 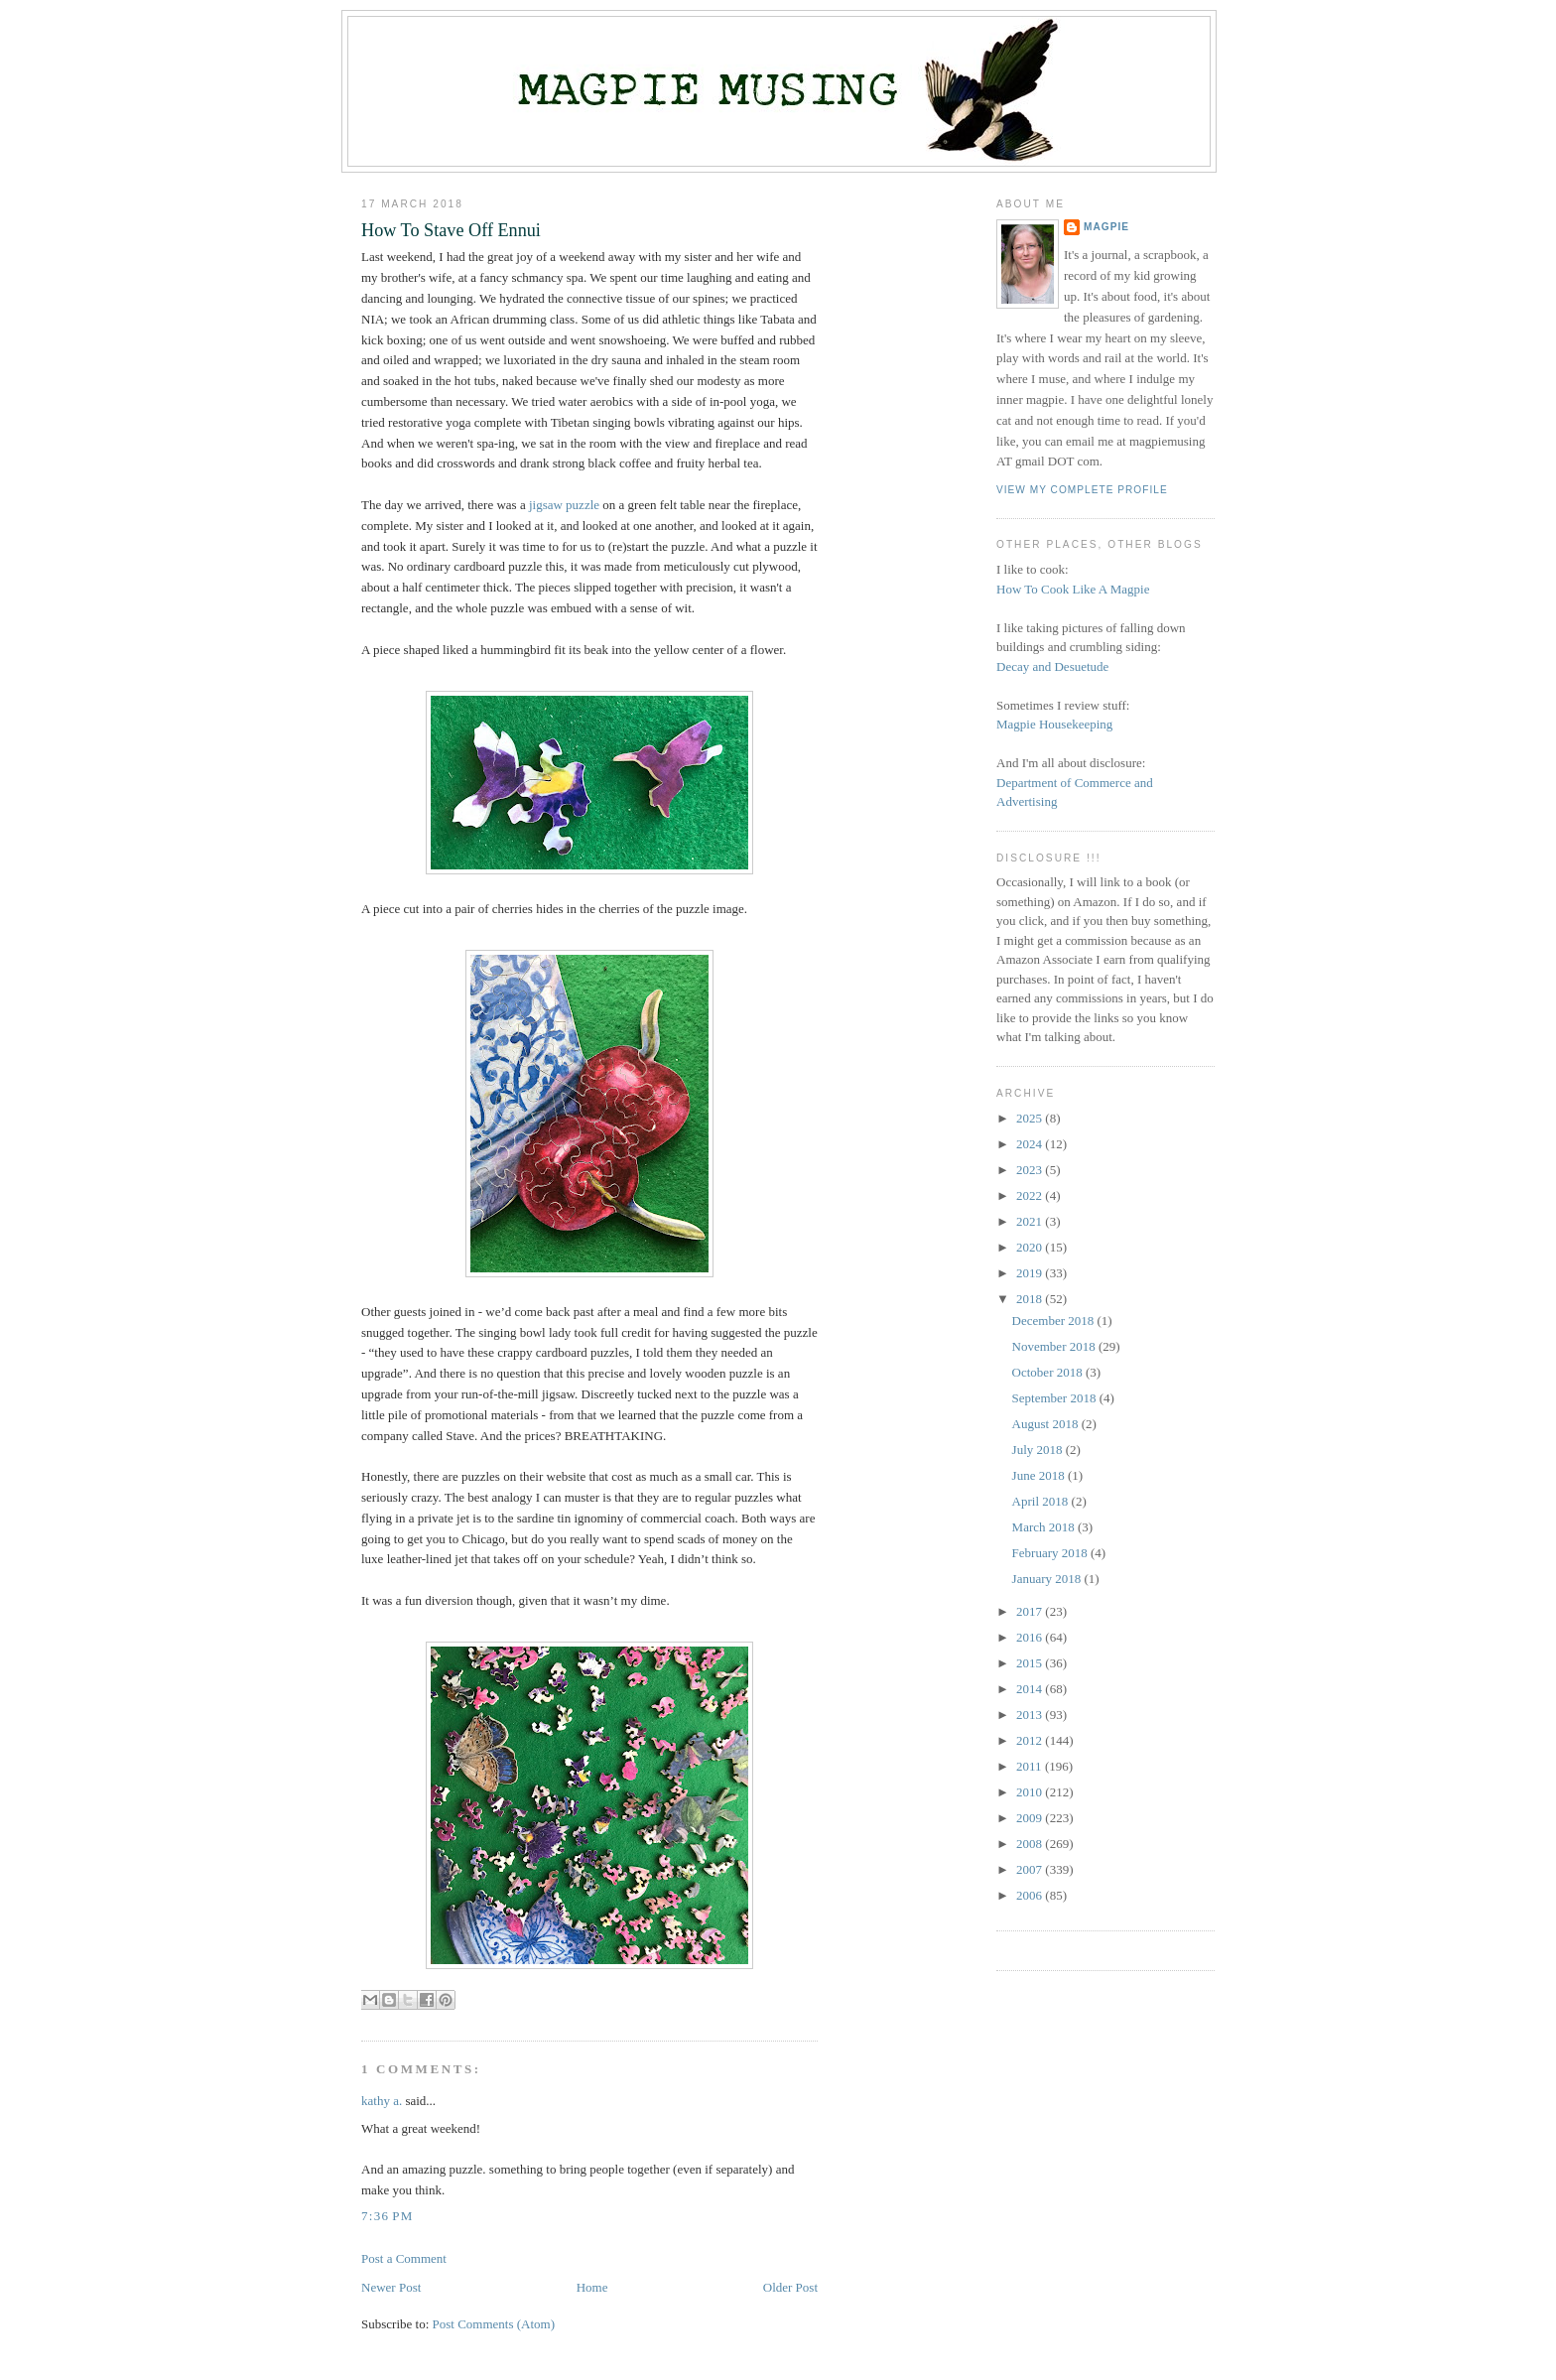 I want to click on Magpie Housekeeping, so click(x=1054, y=724).